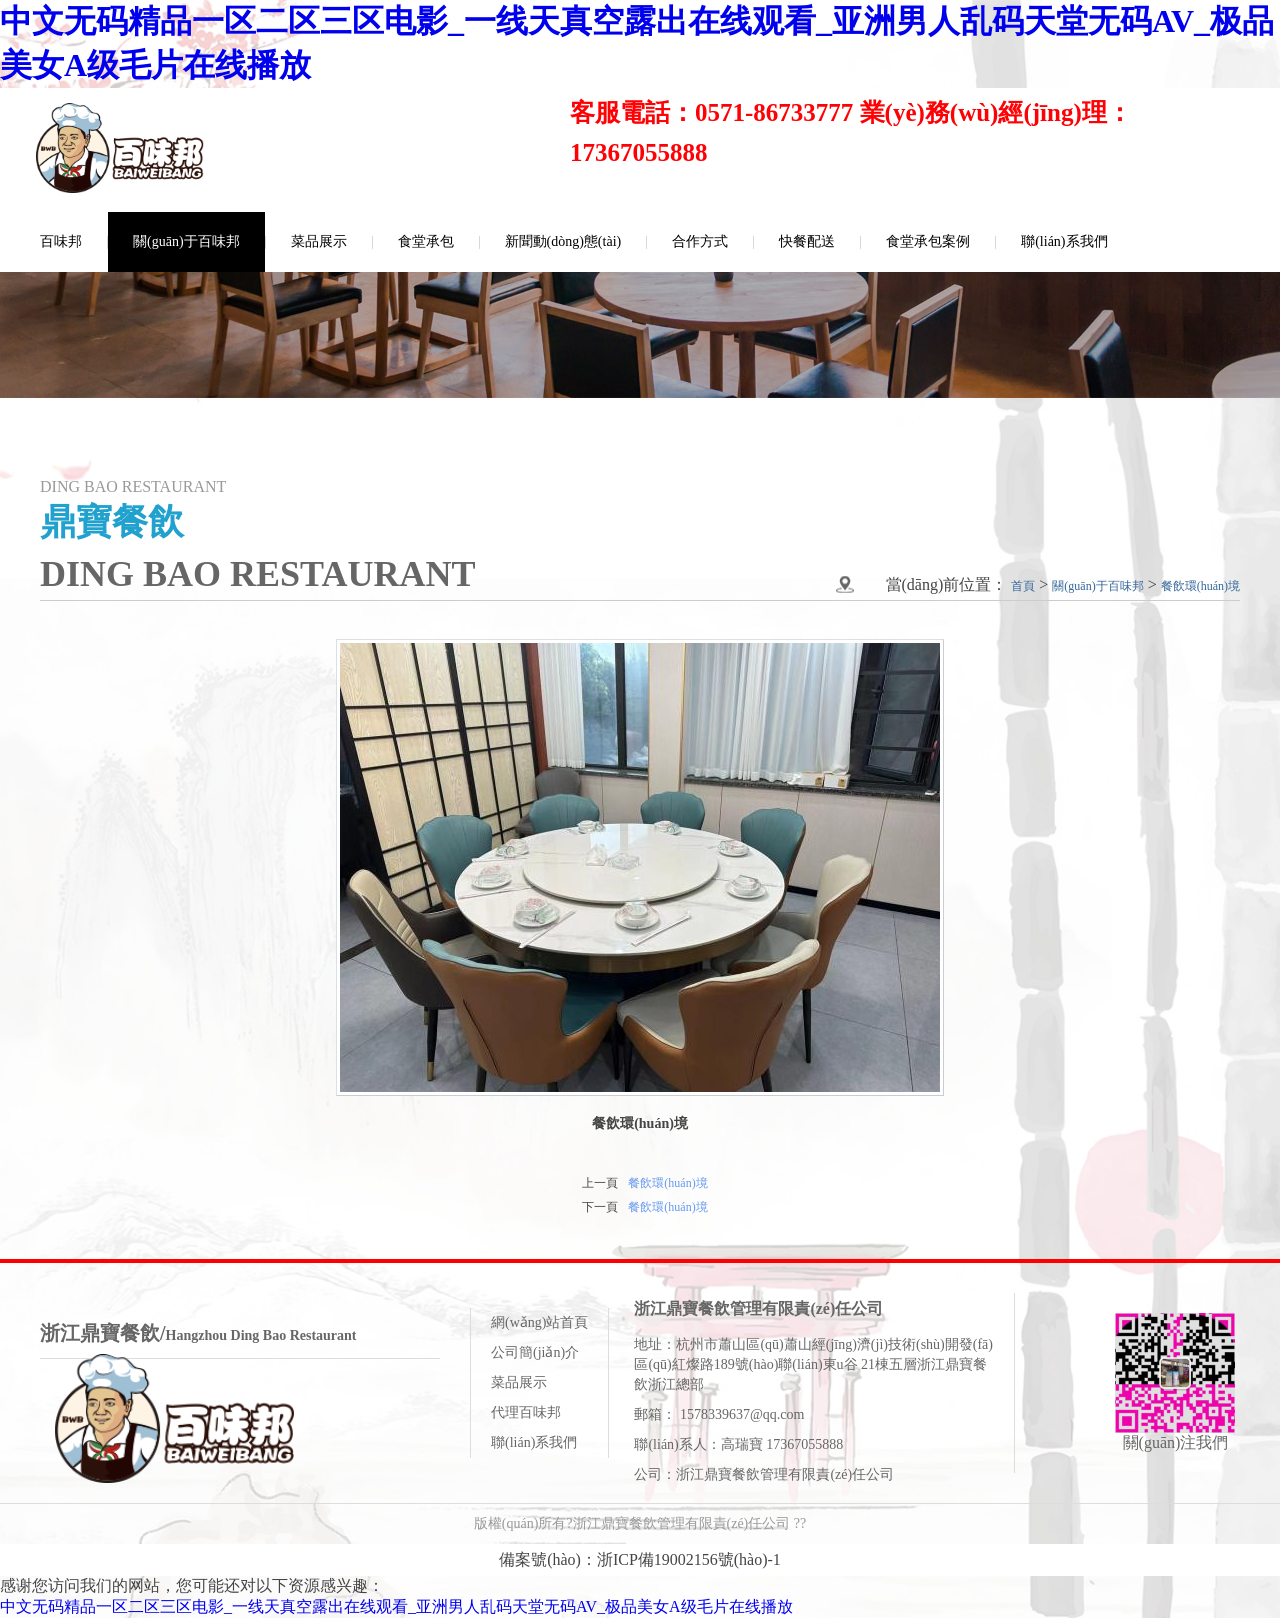 Image resolution: width=1280 pixels, height=1618 pixels. What do you see at coordinates (61, 241) in the screenshot?
I see `百味邦` at bounding box center [61, 241].